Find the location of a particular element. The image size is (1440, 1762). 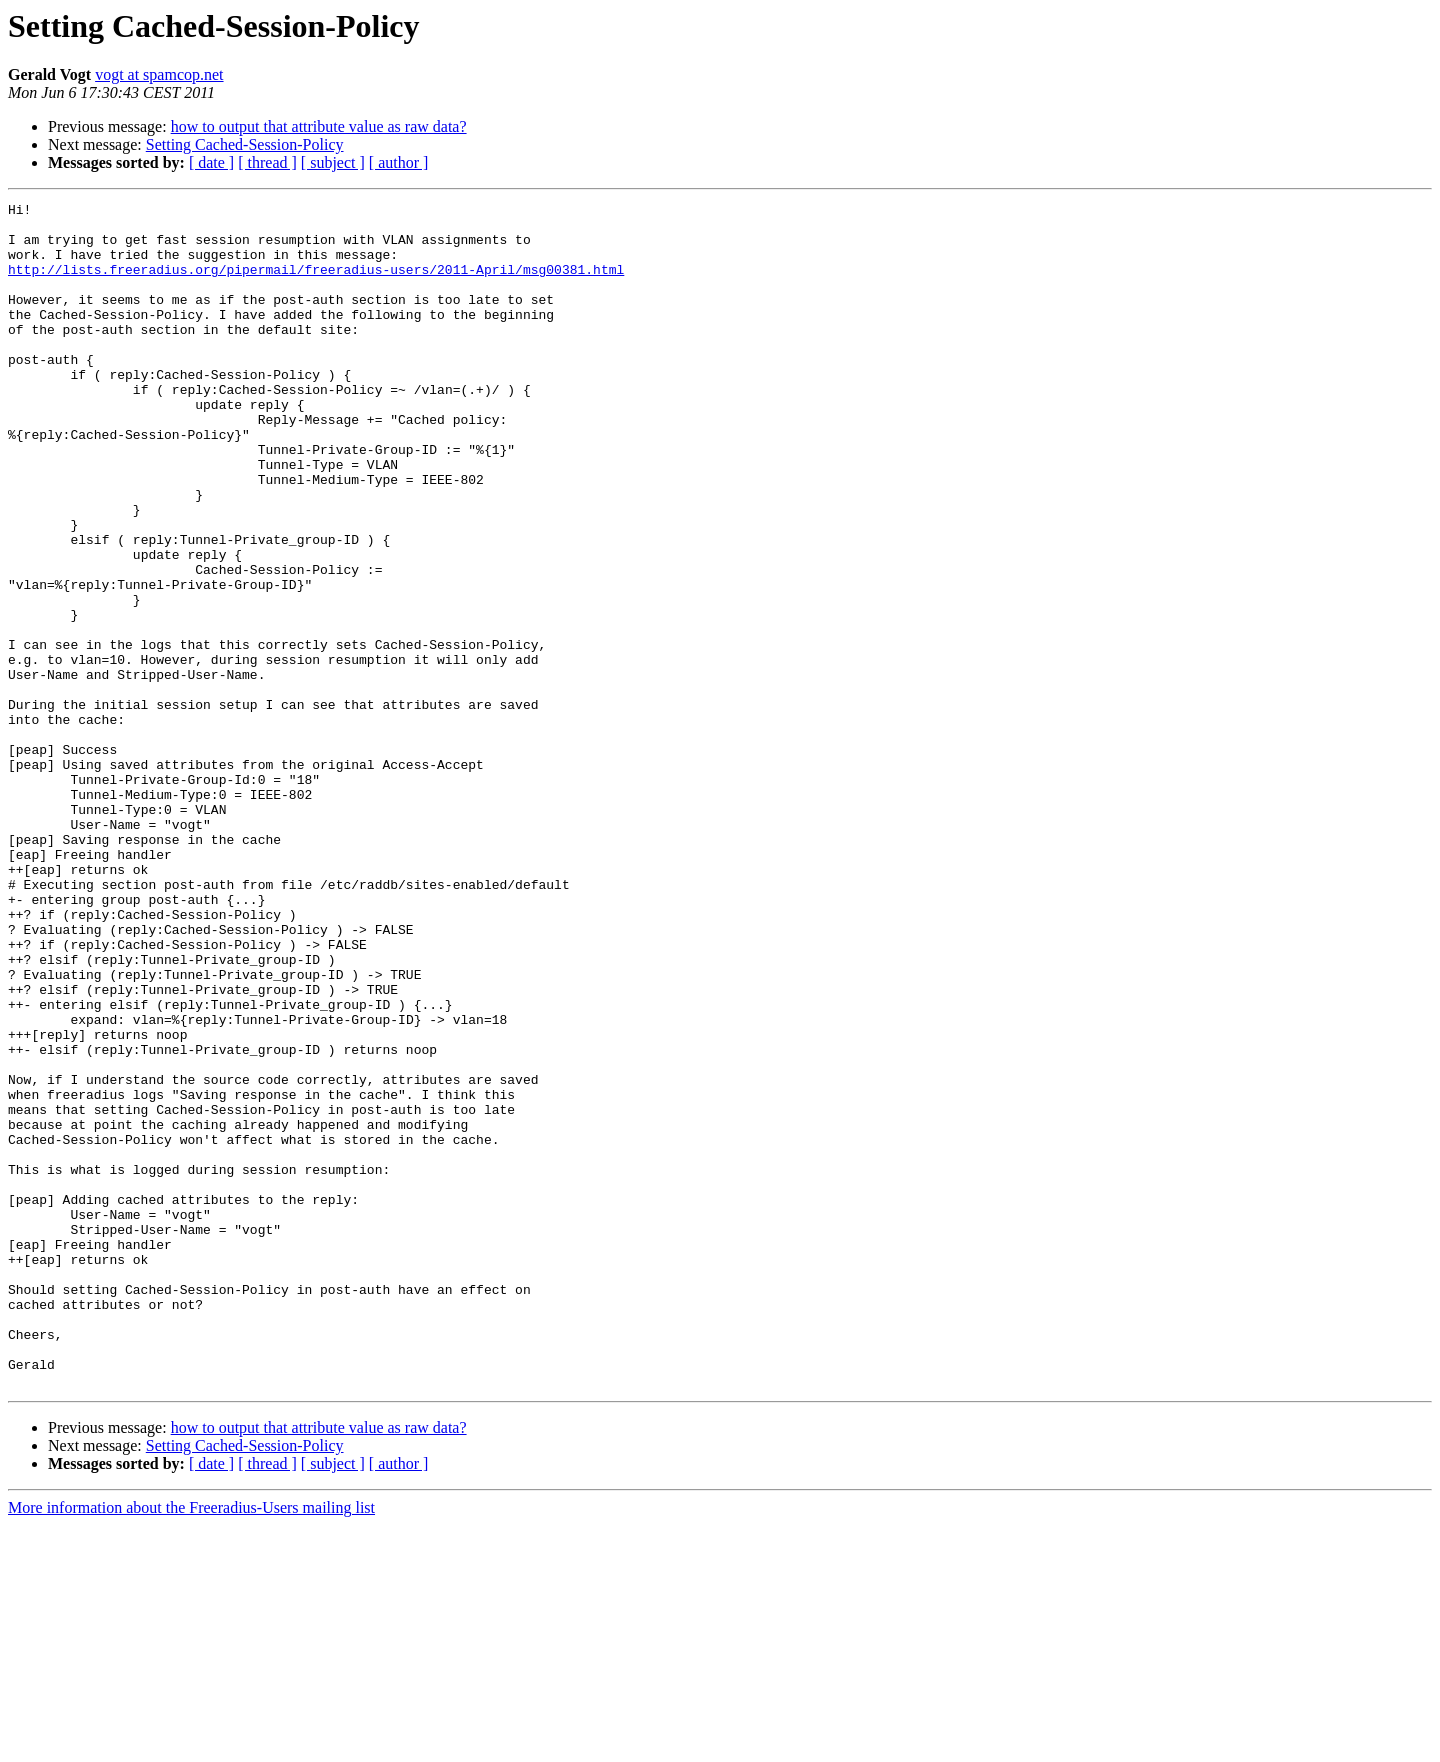

More information about the Freeradius-Users mailing list is located at coordinates (191, 1744).